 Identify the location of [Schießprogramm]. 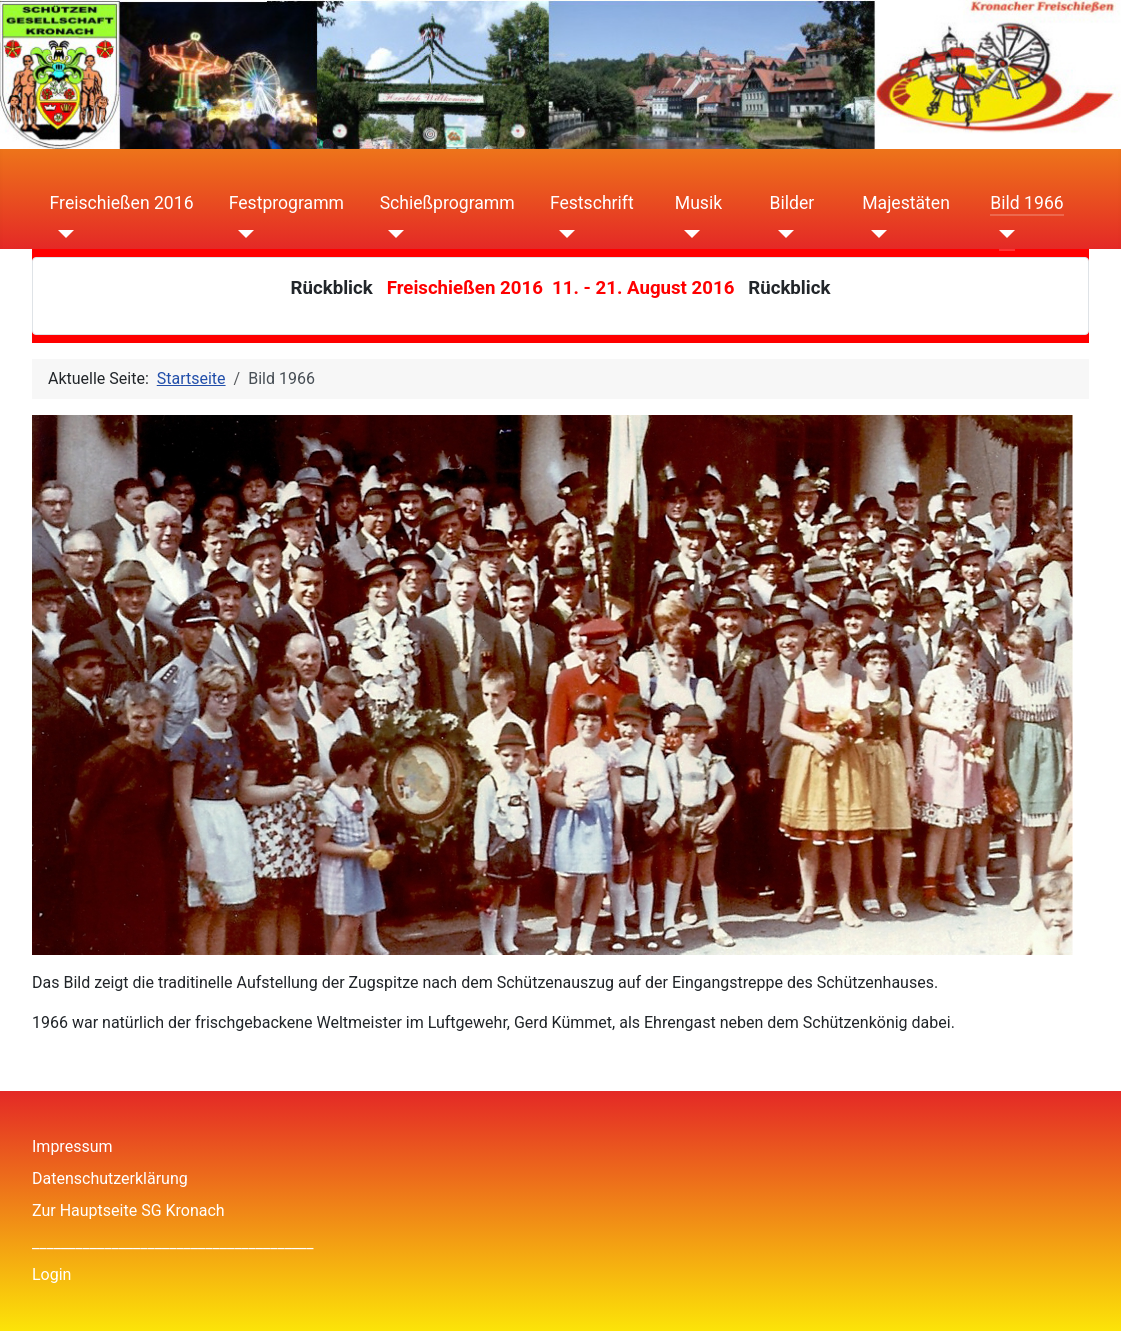
(392, 233).